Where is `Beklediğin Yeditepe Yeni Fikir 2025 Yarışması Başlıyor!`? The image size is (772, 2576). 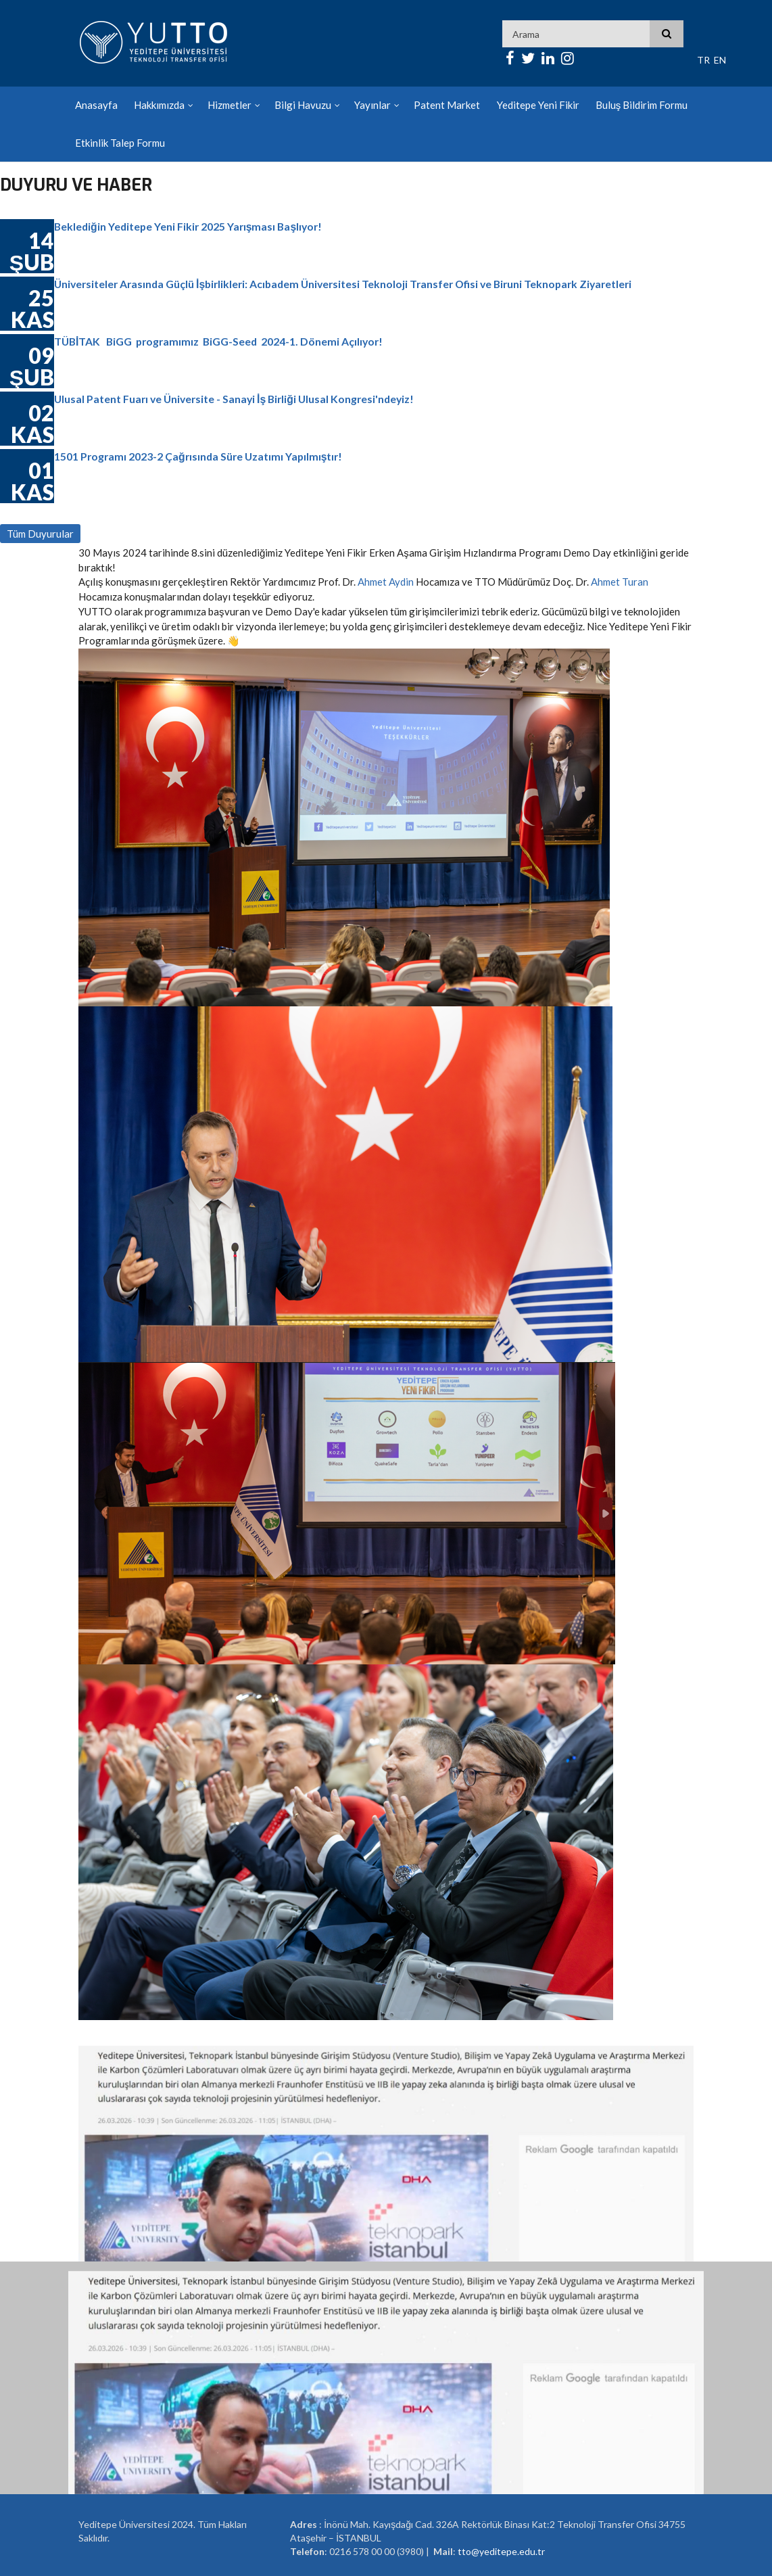
Beklediğin Yeditepe Yeni Fikir 2025 Yarışması Başlıyor! is located at coordinates (191, 226).